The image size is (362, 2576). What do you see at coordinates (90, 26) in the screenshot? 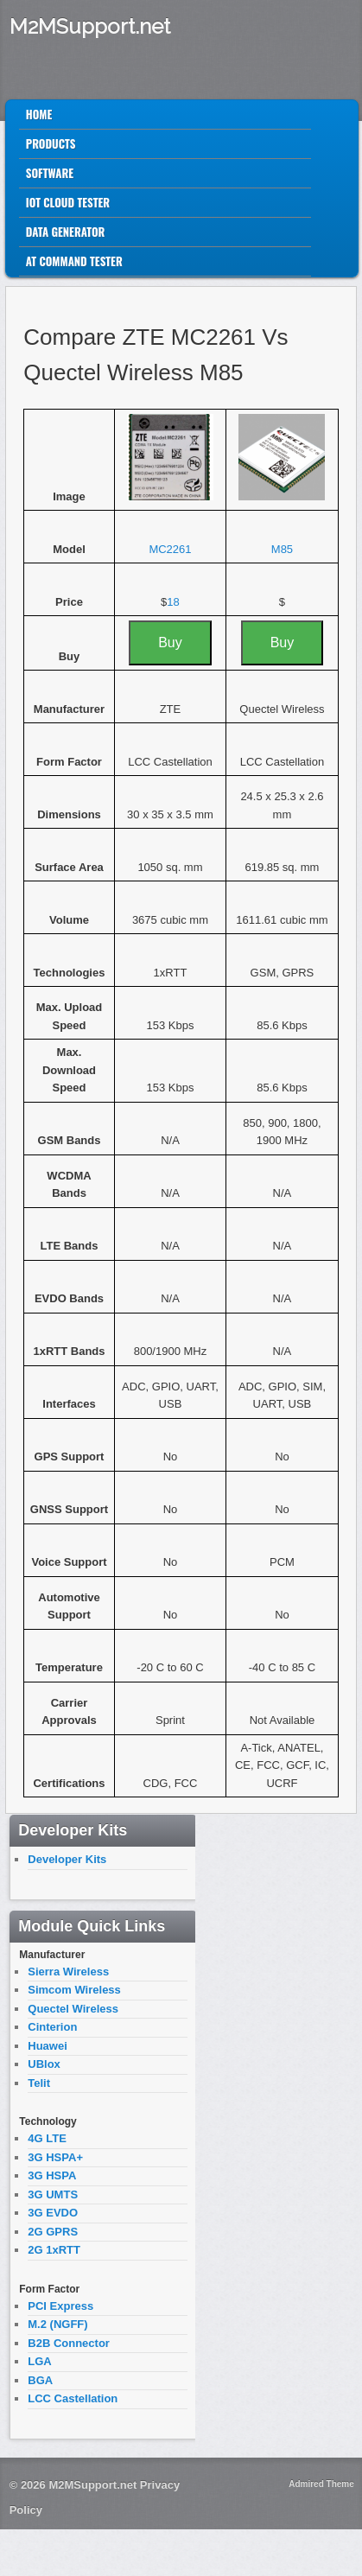
I see `M2MSupport.net` at bounding box center [90, 26].